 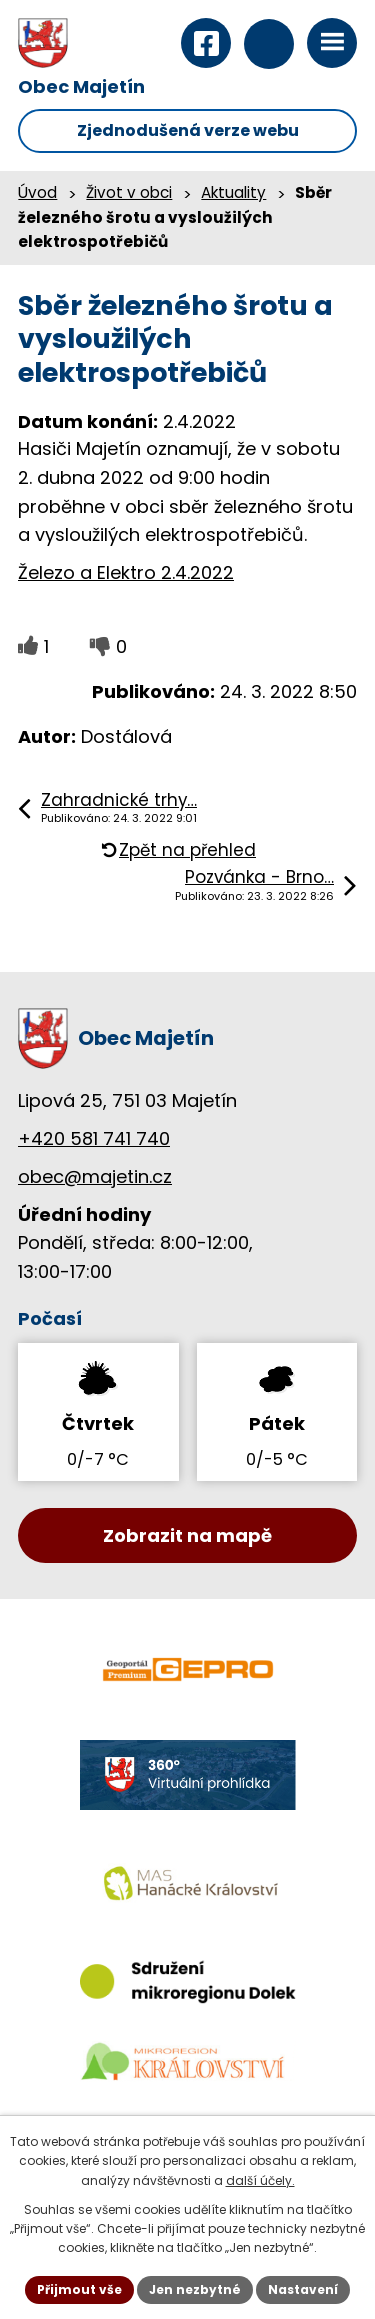 What do you see at coordinates (79, 2289) in the screenshot?
I see `Přijmout vše` at bounding box center [79, 2289].